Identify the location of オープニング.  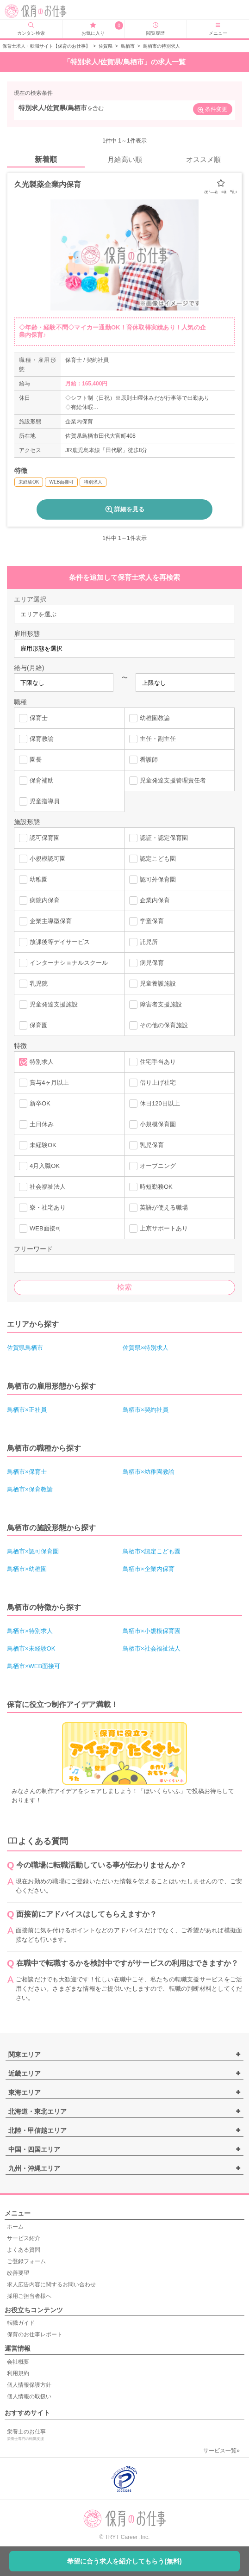
(152, 1166).